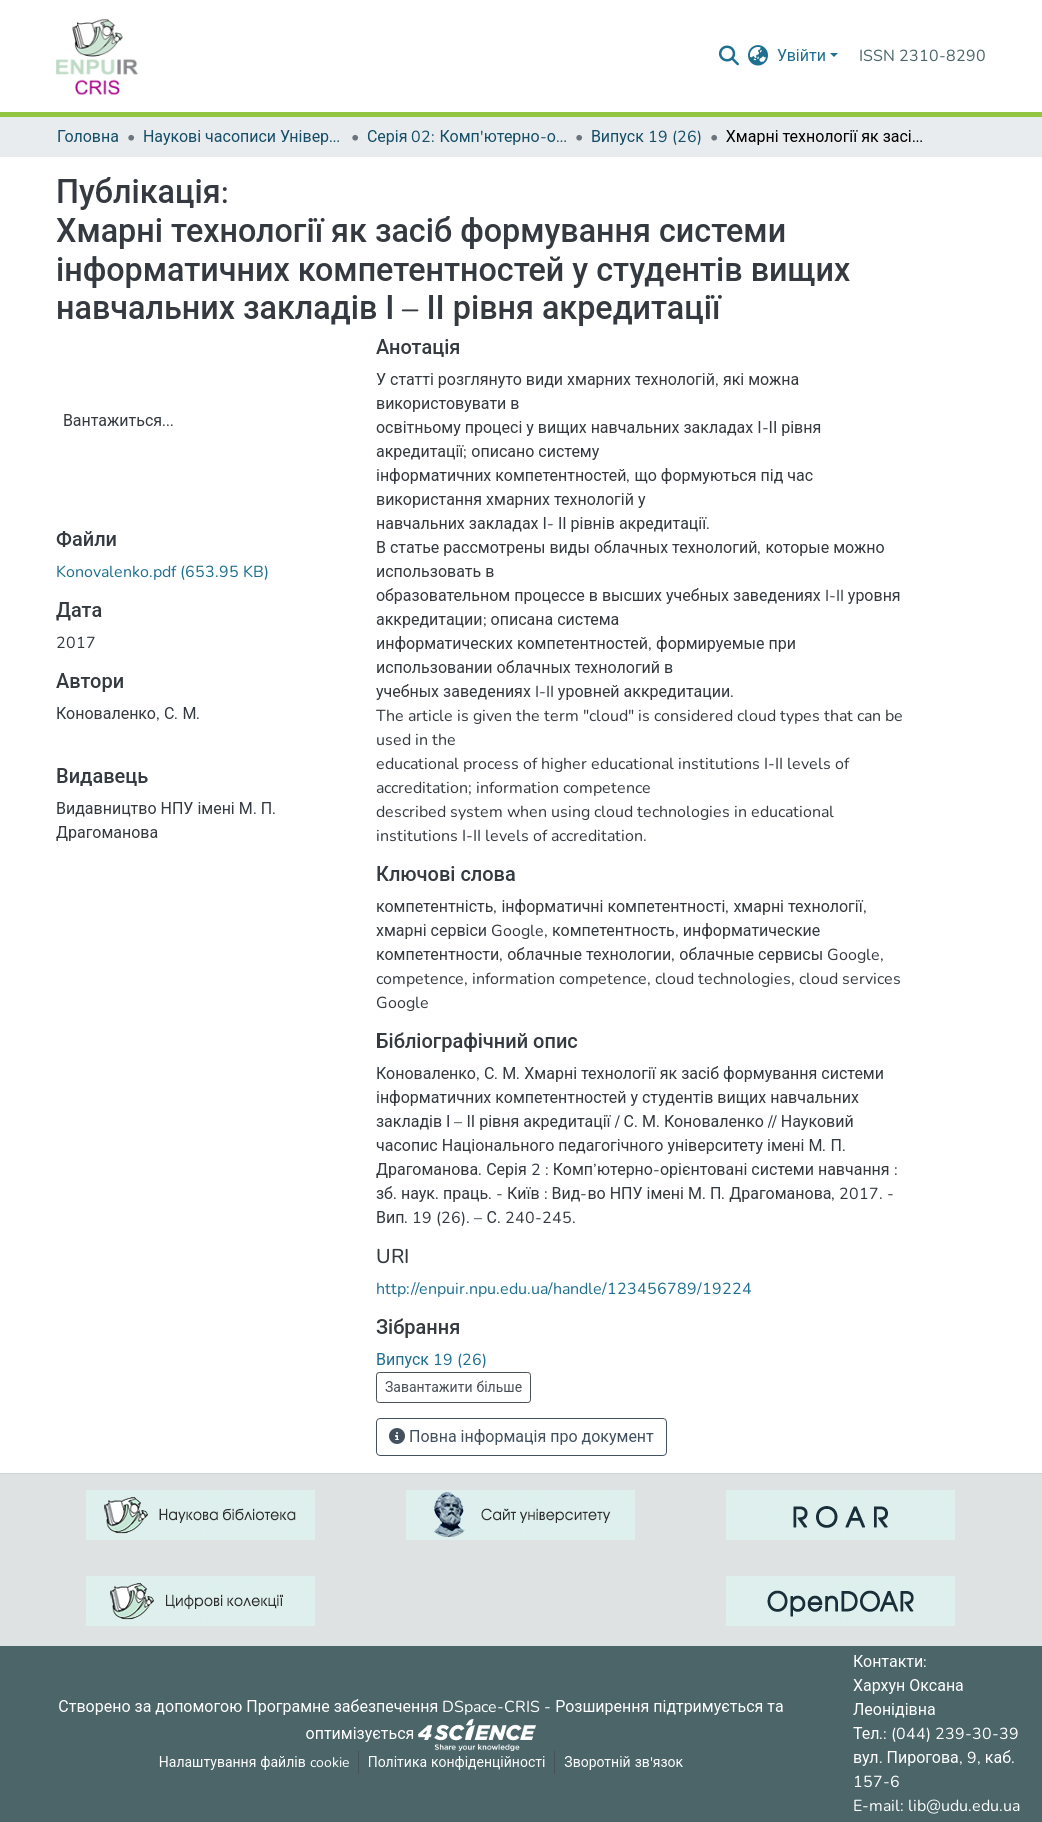  I want to click on Налаштування файлів cookie, so click(254, 1762).